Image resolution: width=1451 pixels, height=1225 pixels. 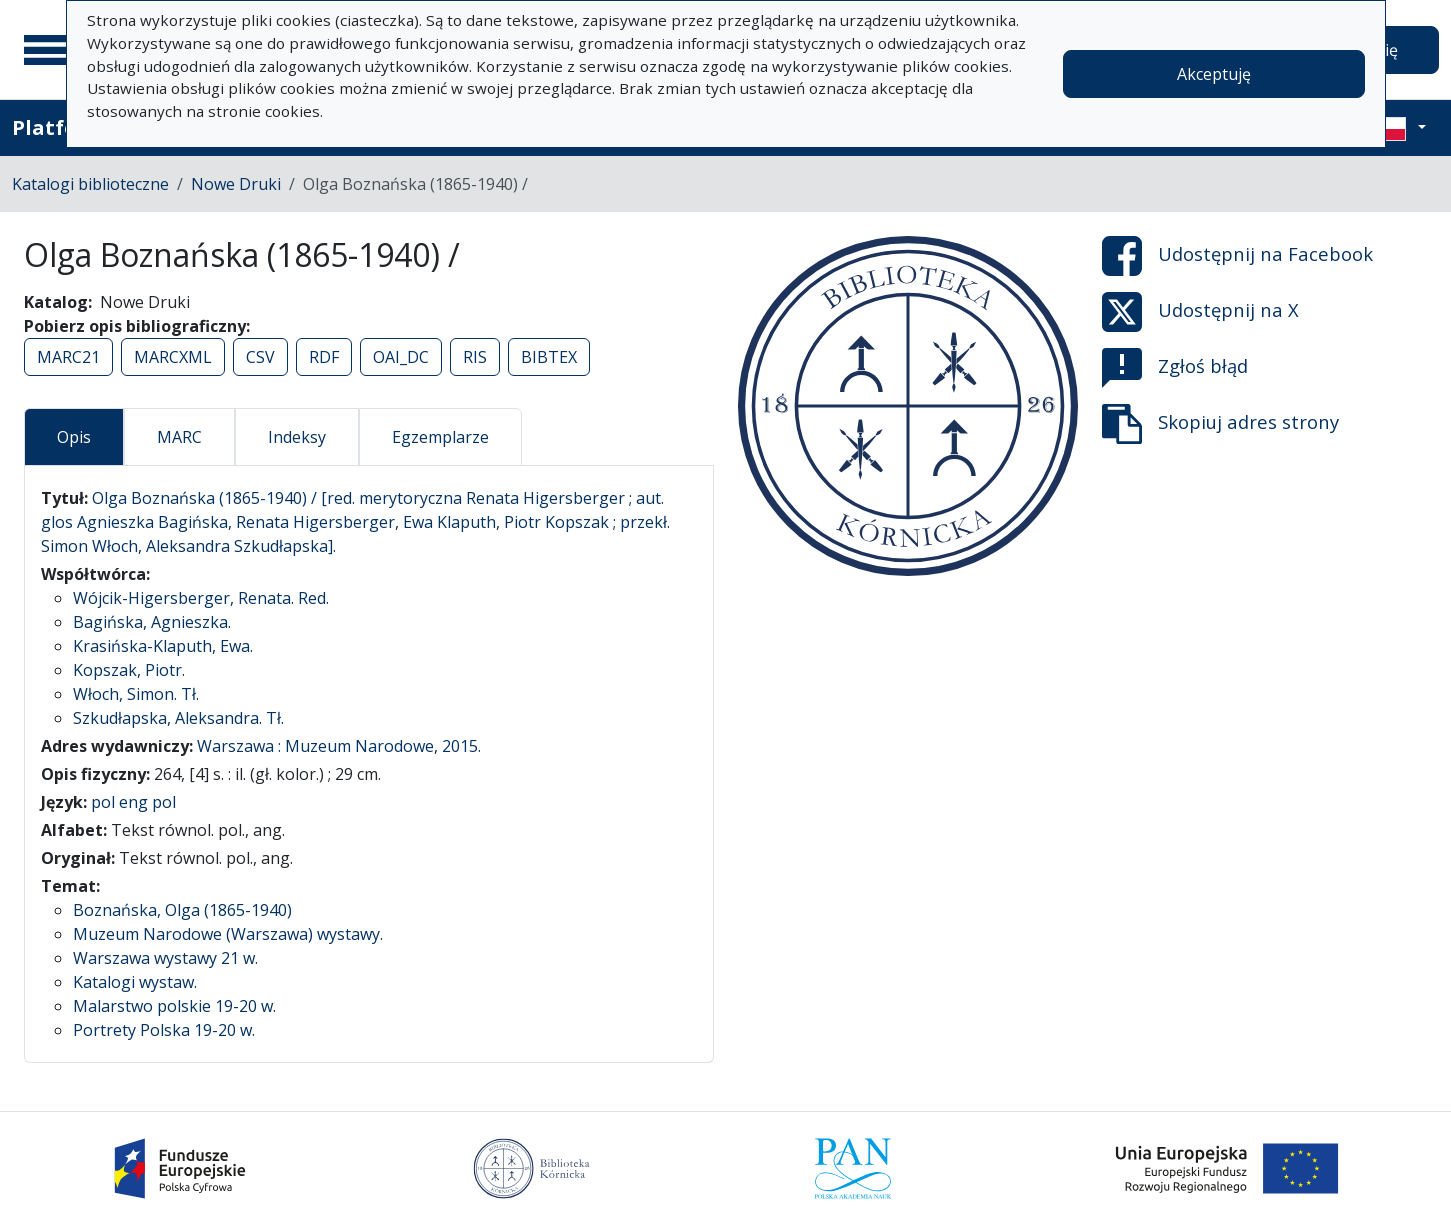 What do you see at coordinates (228, 934) in the screenshot?
I see `Muzeum Narodowe (Warszawa) wystawy.` at bounding box center [228, 934].